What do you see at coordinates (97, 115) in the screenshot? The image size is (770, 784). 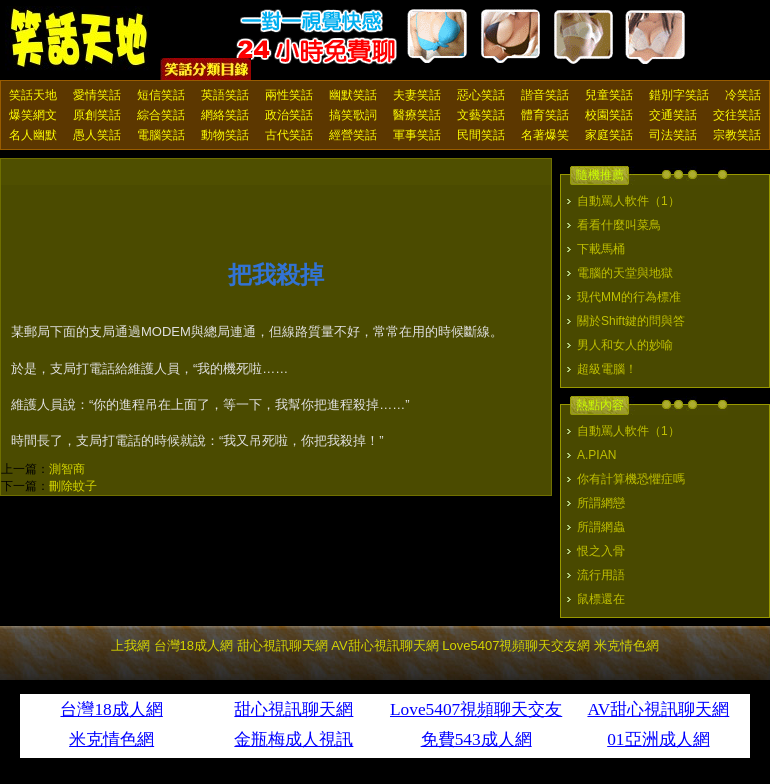 I see `原創笑話` at bounding box center [97, 115].